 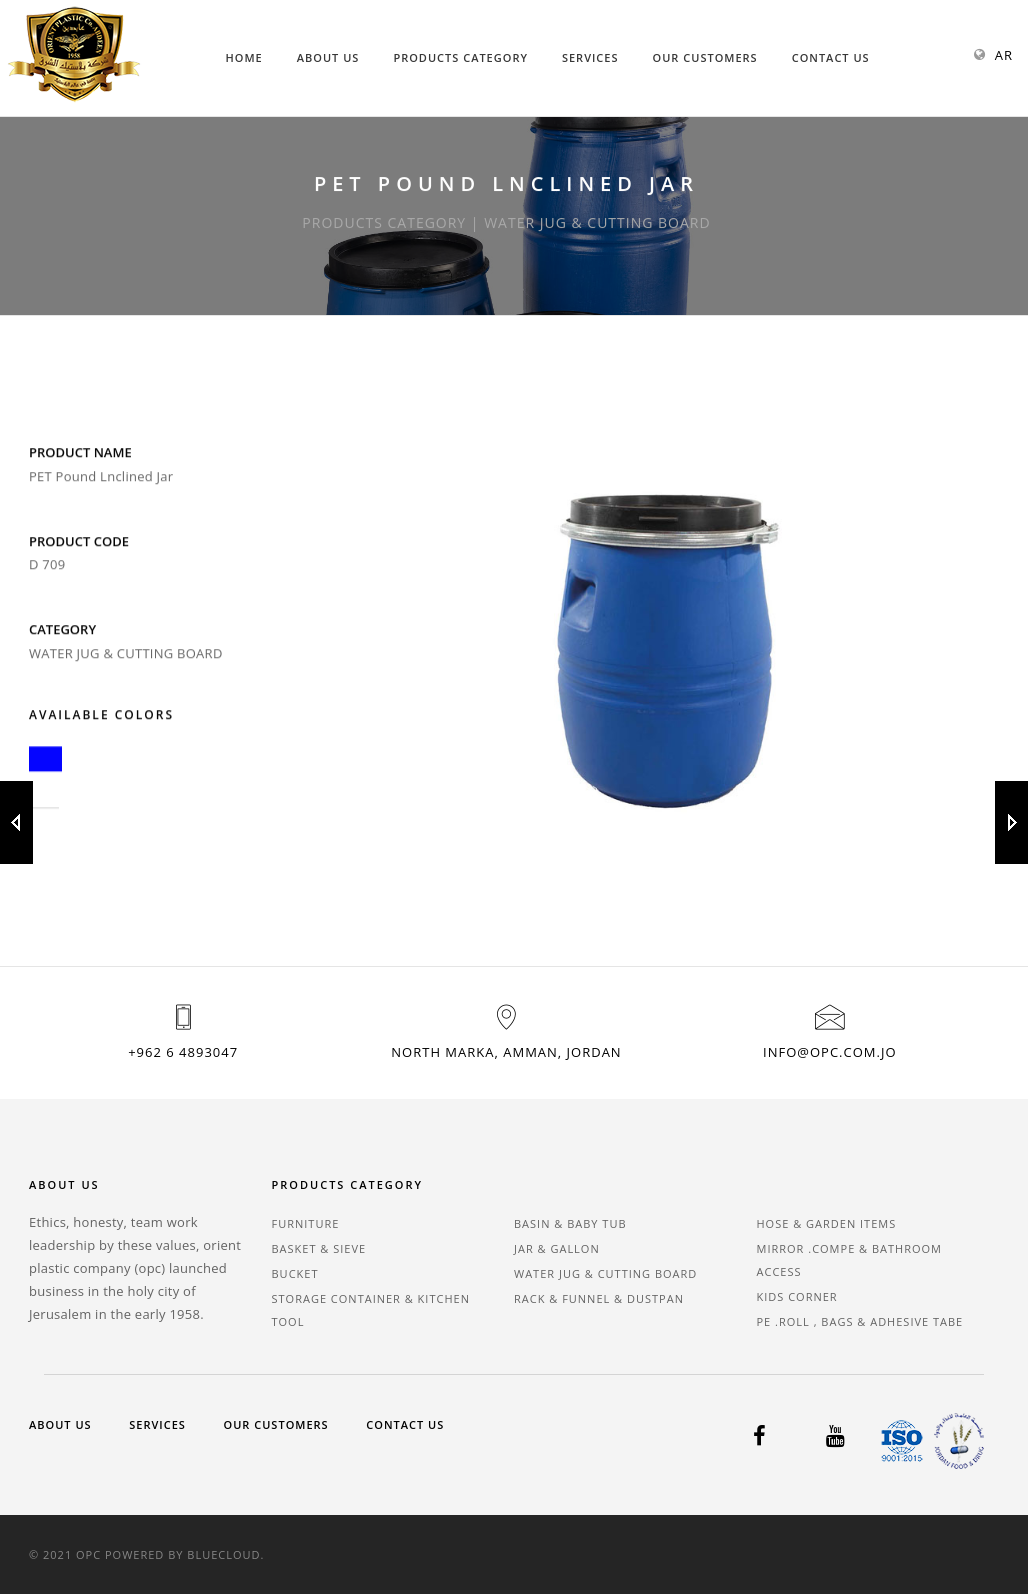 I want to click on KIDS CORNER, so click(x=797, y=1296).